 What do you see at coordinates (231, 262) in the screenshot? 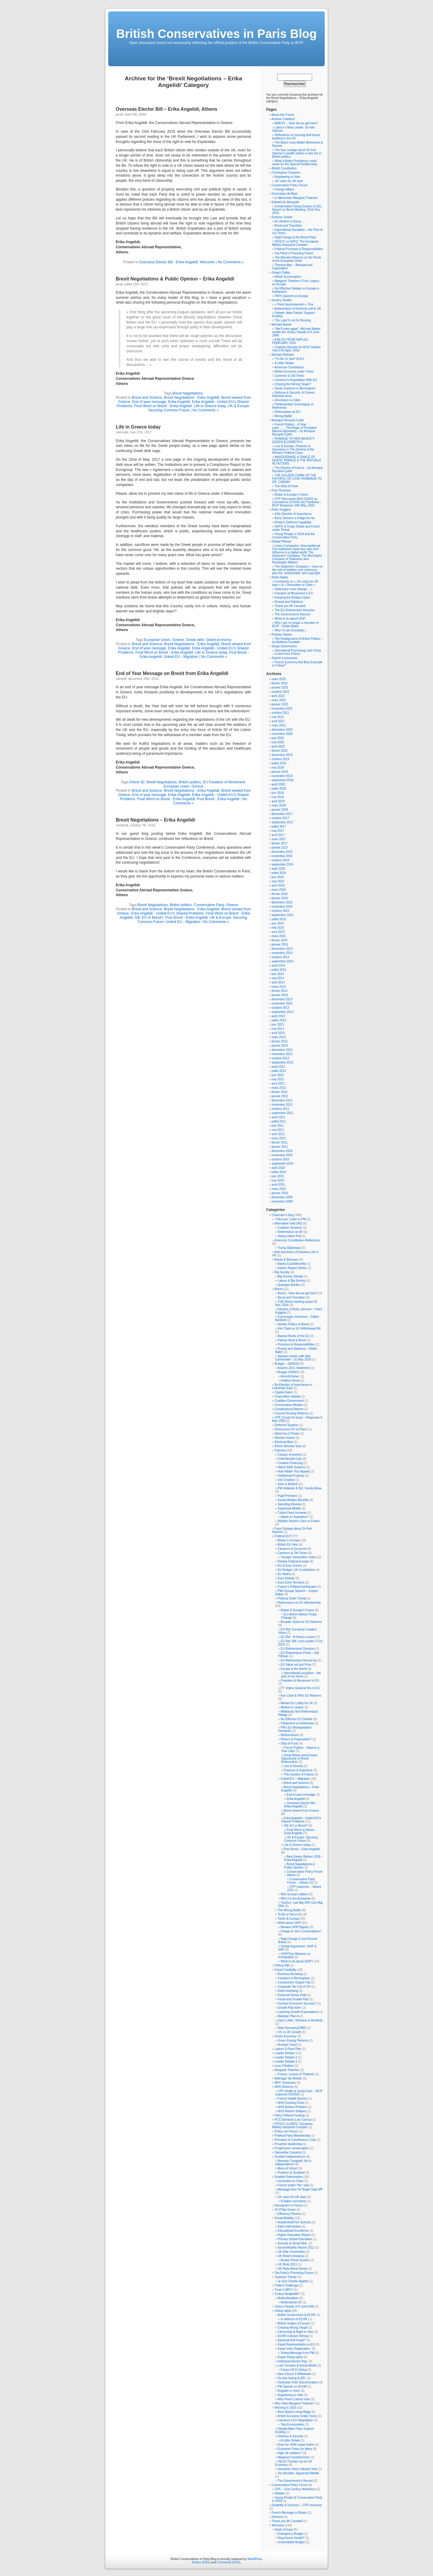
I see `No Comments »` at bounding box center [231, 262].